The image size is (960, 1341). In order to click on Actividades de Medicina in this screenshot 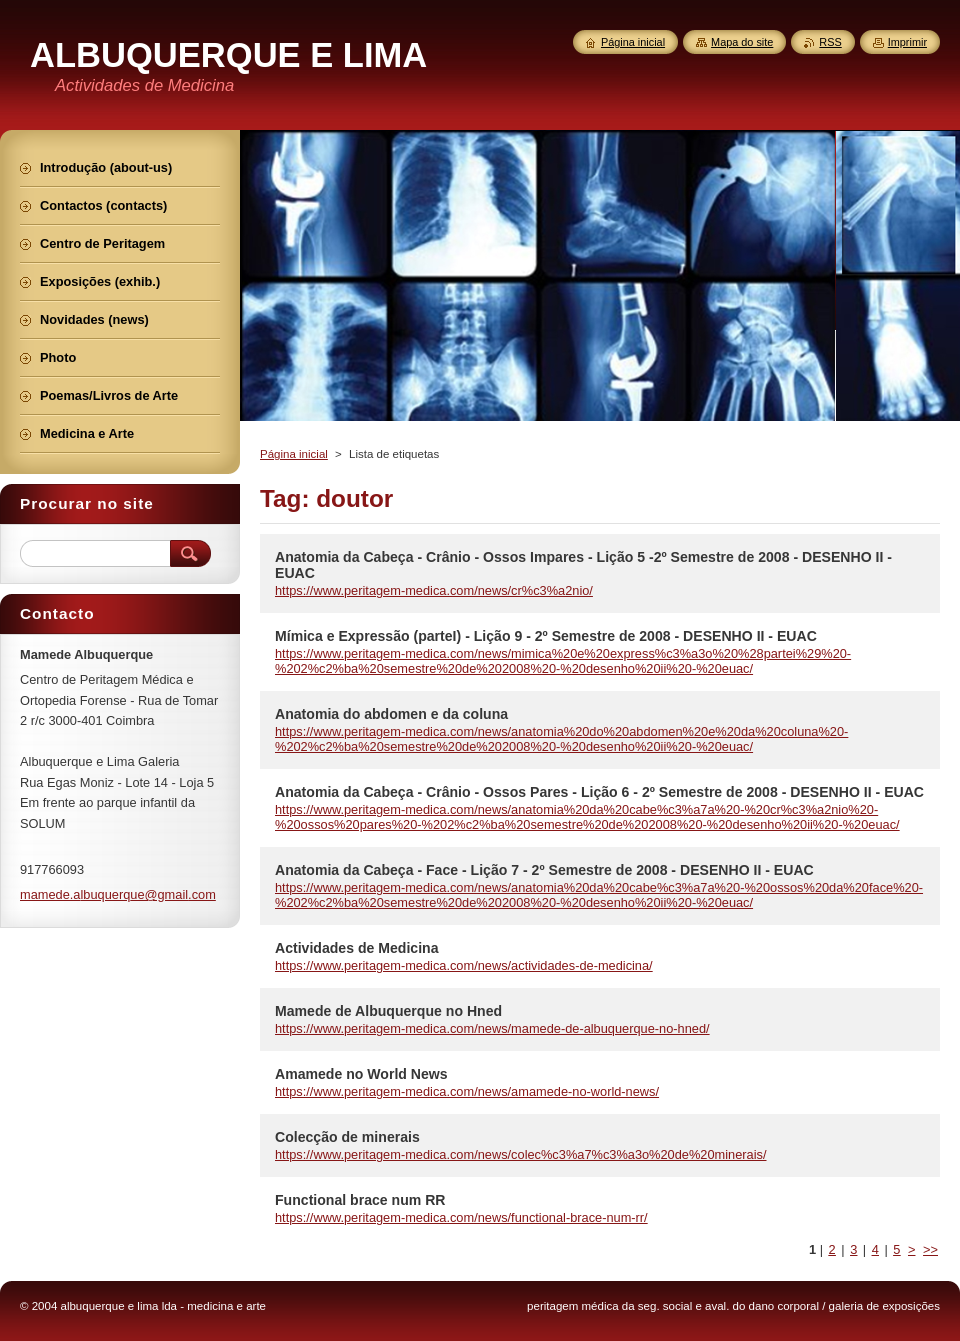, I will do `click(357, 948)`.